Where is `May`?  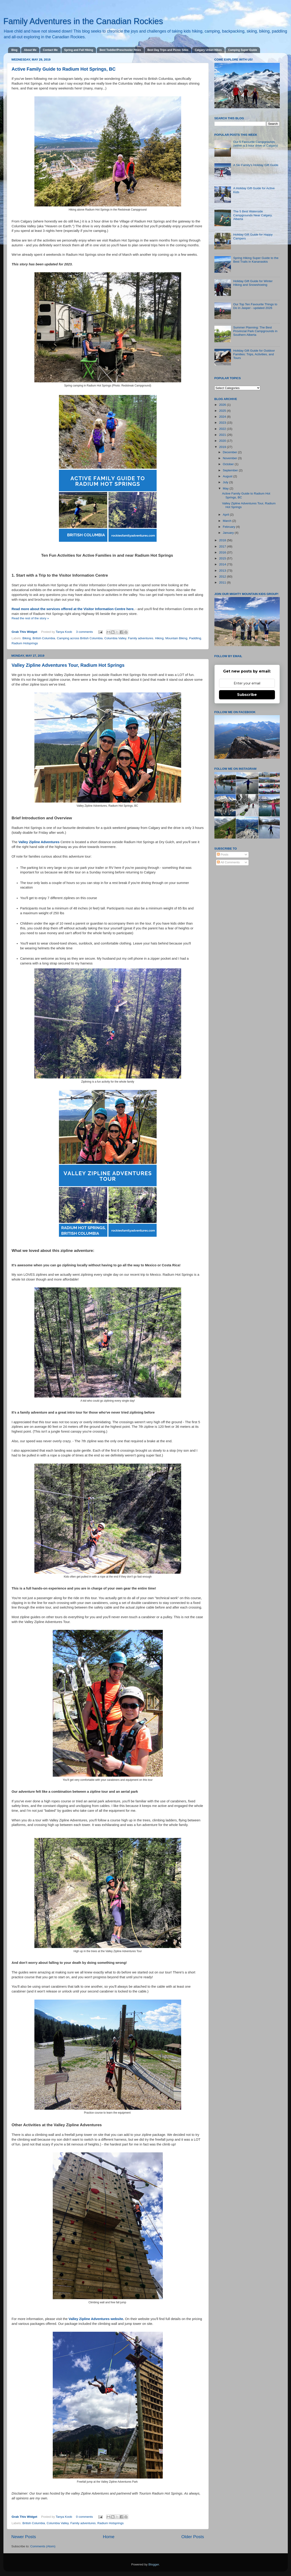 May is located at coordinates (226, 488).